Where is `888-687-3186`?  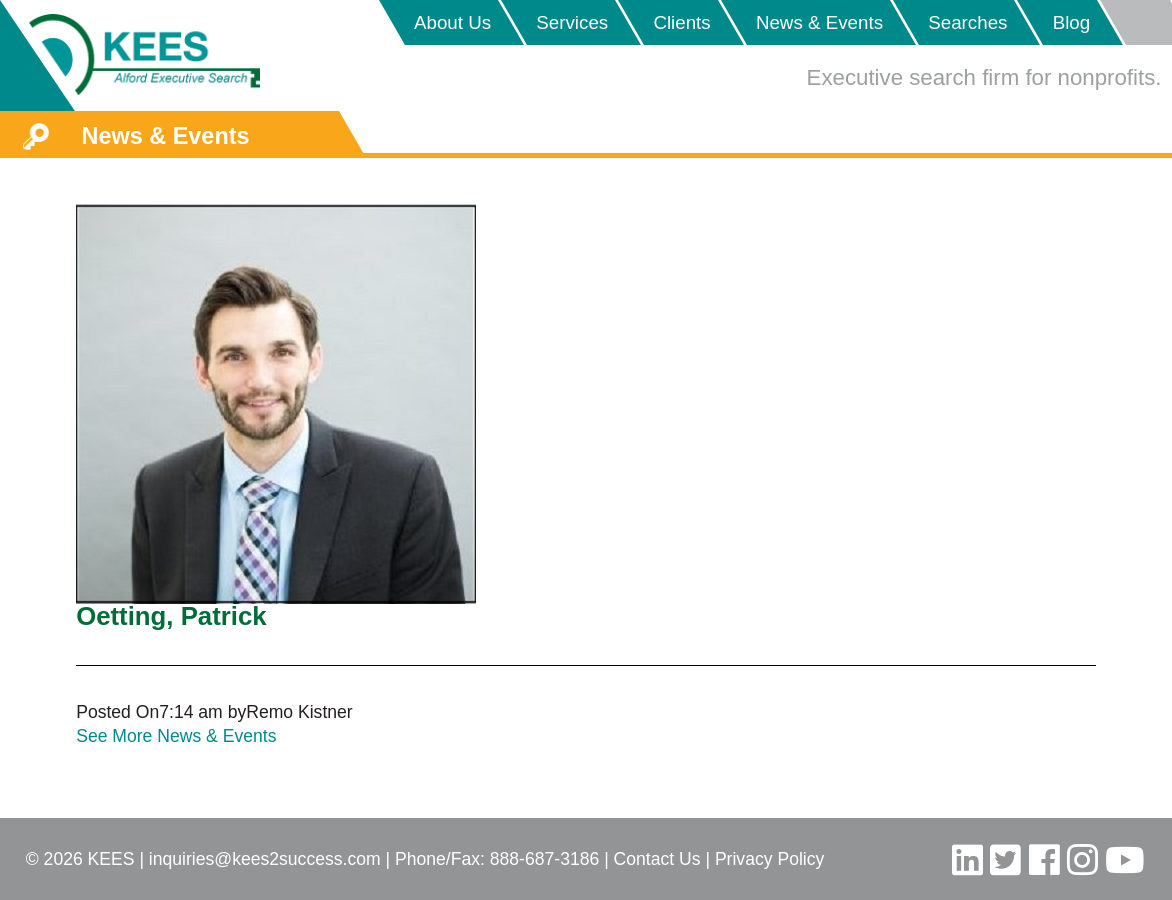
888-687-3186 is located at coordinates (544, 859).